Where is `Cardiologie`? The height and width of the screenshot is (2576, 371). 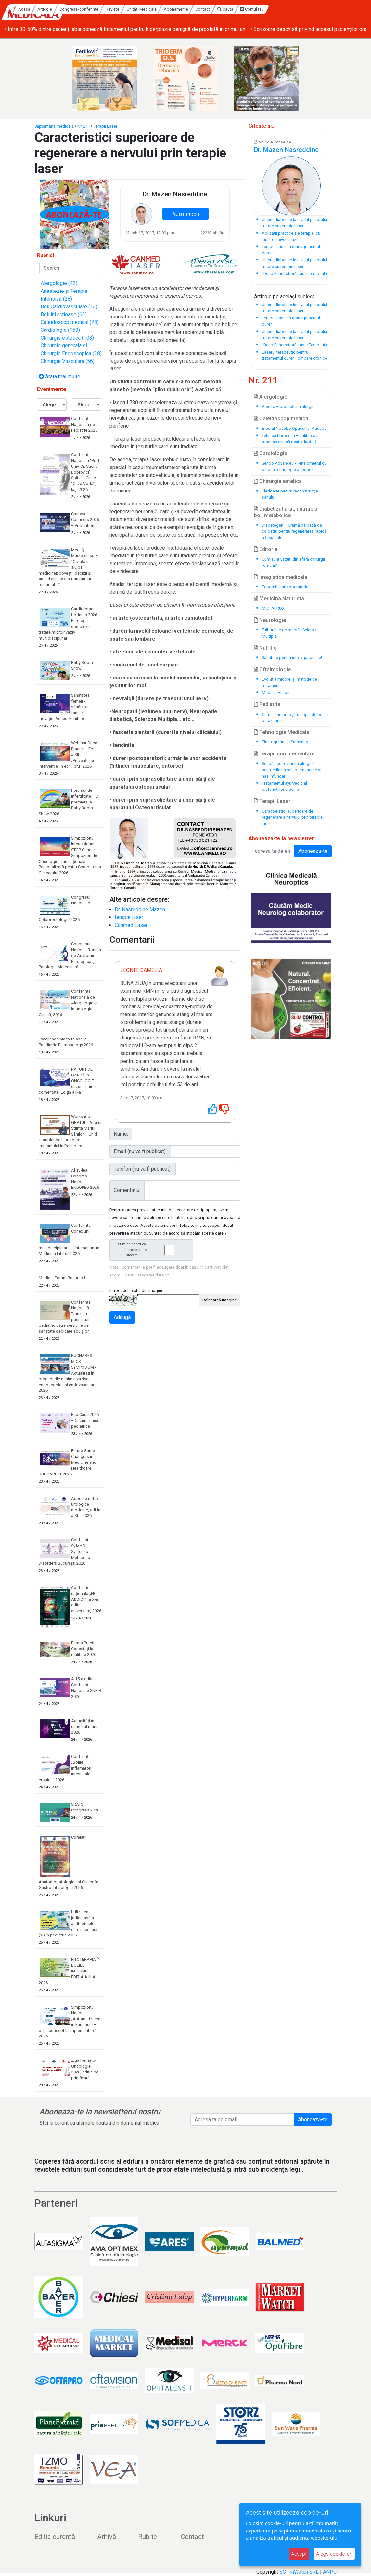 Cardiologie is located at coordinates (270, 453).